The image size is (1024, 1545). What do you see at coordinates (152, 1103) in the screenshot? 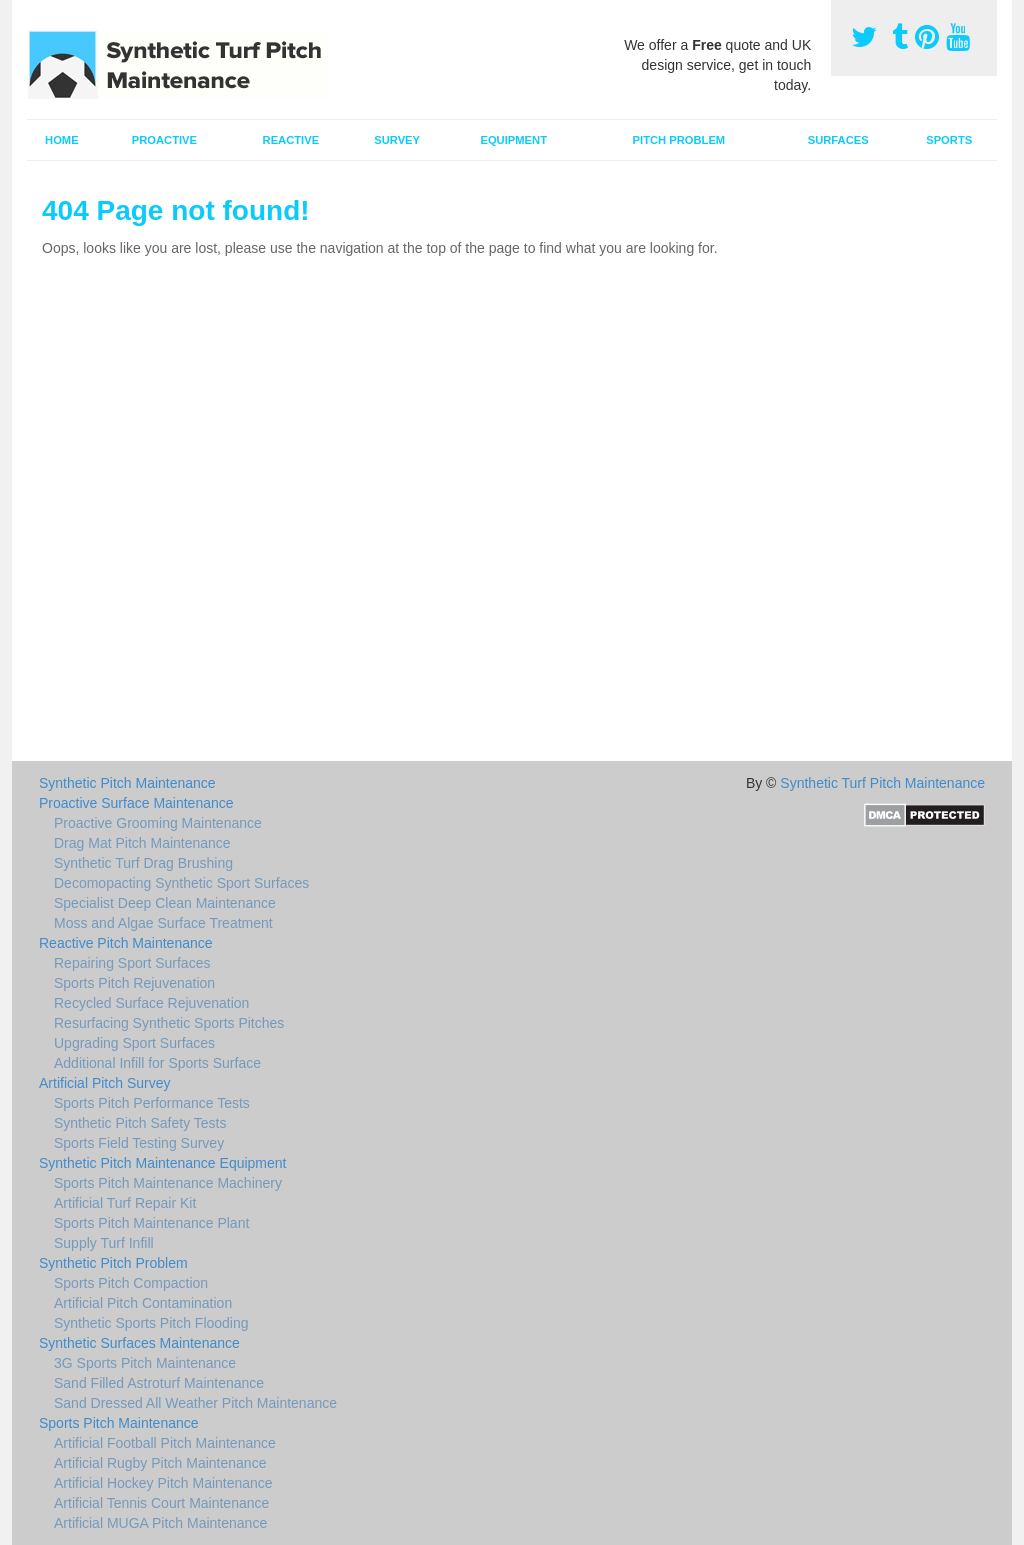
I see `Sports Pitch Performance Tests` at bounding box center [152, 1103].